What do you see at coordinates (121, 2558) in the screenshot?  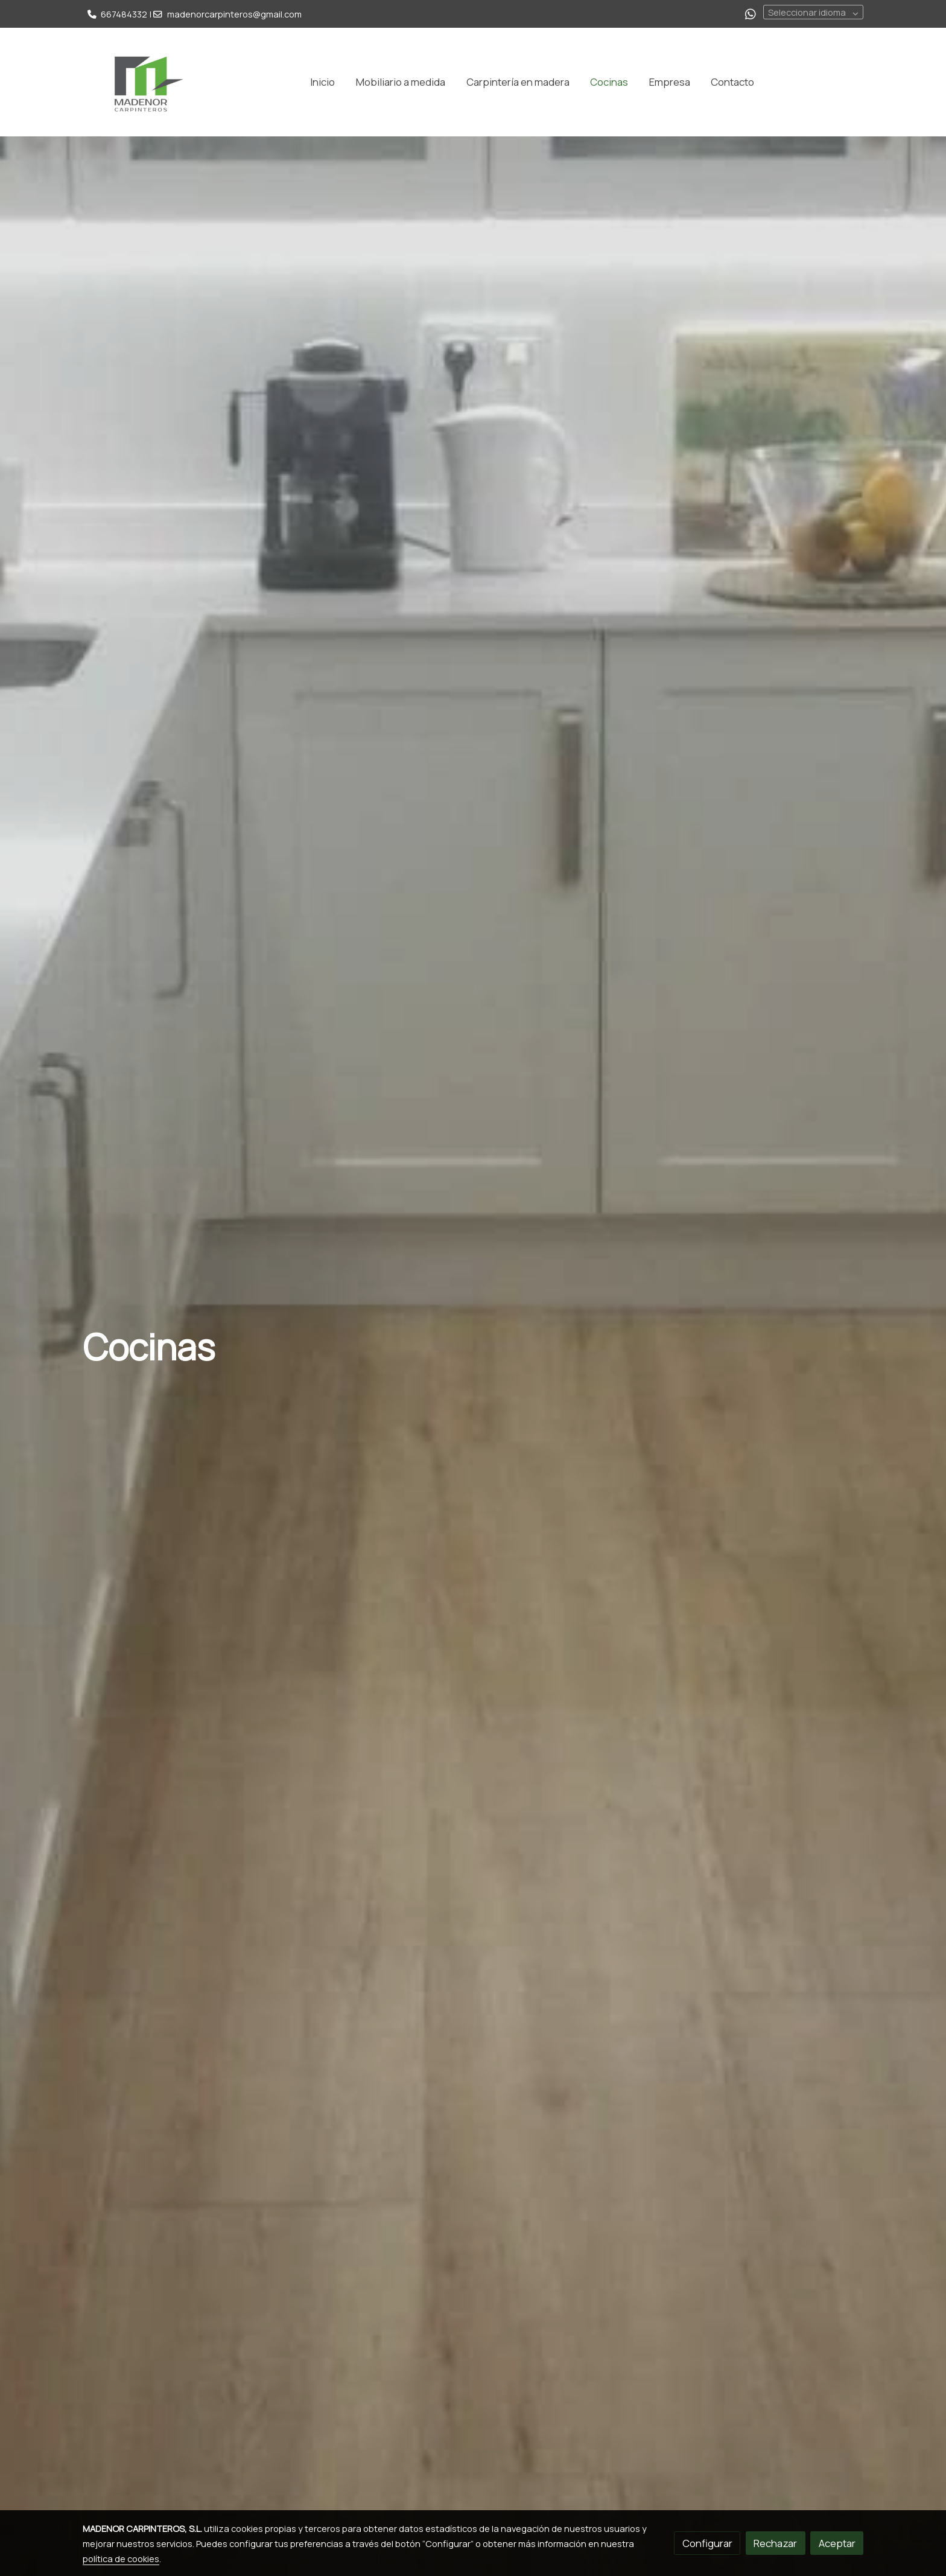 I see `política de cookies` at bounding box center [121, 2558].